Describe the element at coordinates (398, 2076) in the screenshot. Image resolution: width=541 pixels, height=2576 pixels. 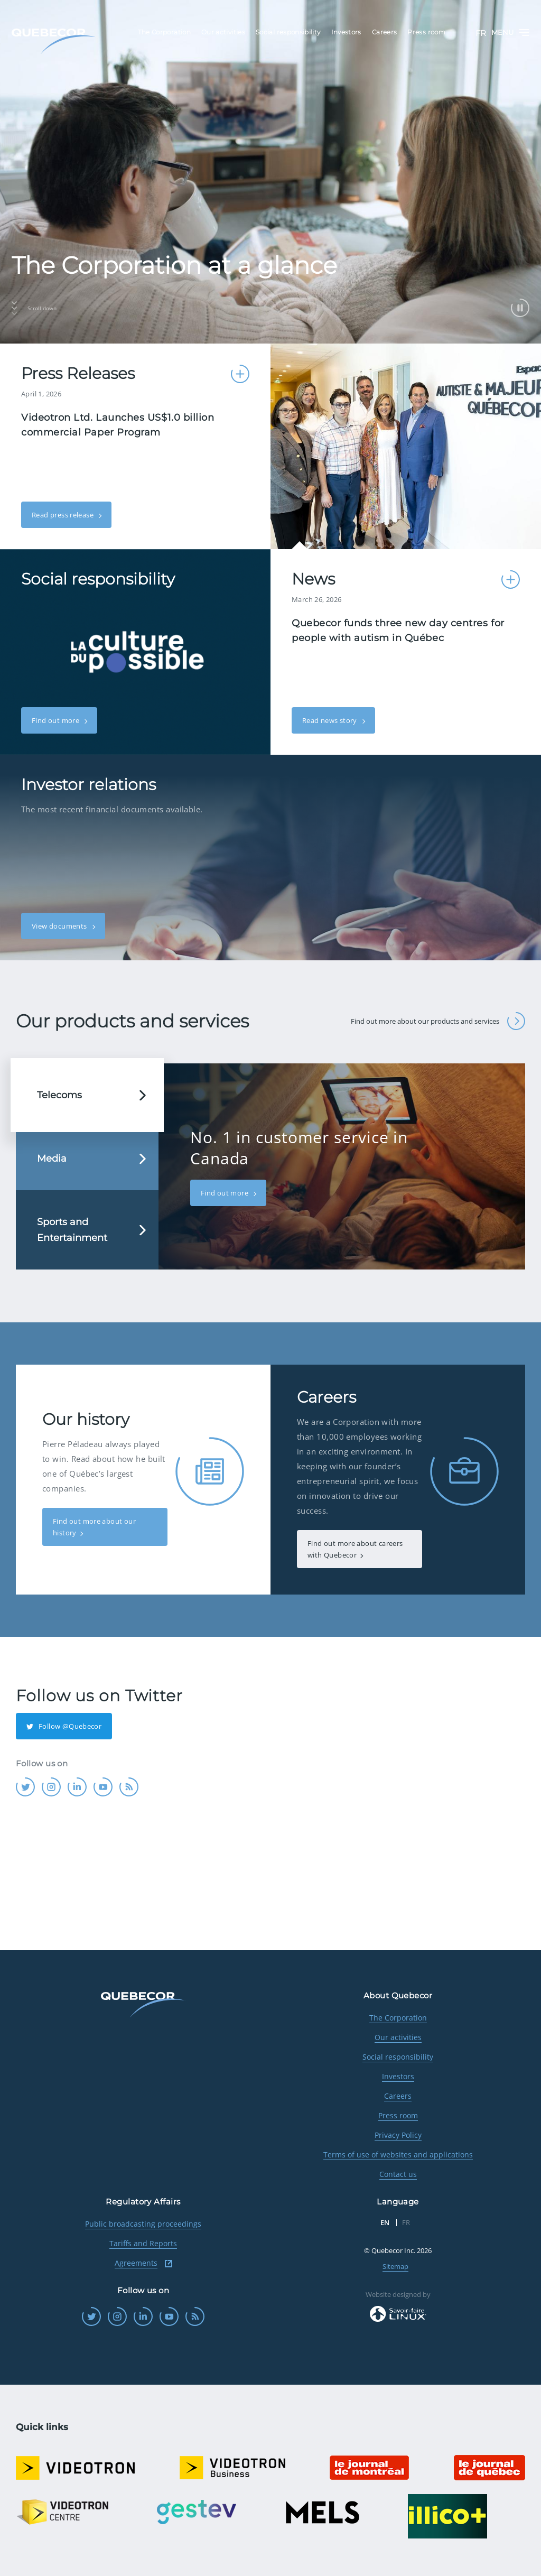
I see `Investors` at that location.